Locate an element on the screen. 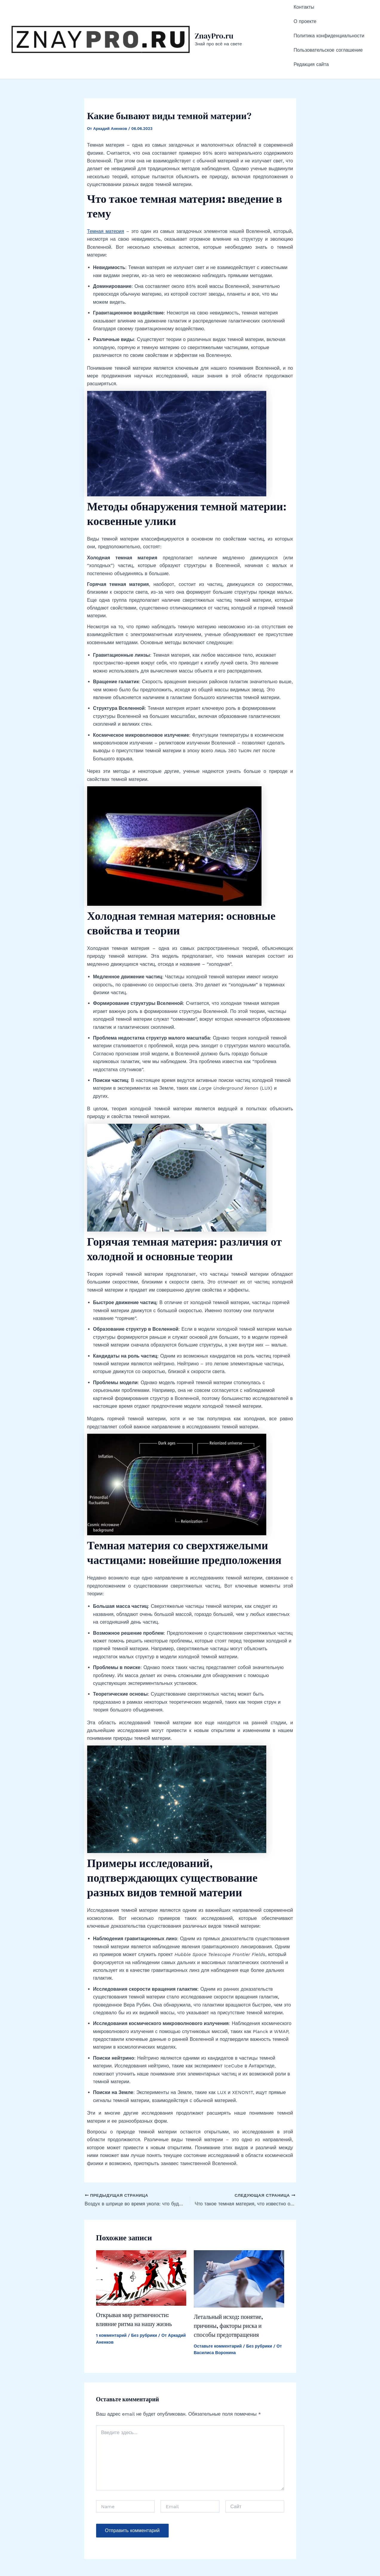  Редакция сайта is located at coordinates (311, 35).